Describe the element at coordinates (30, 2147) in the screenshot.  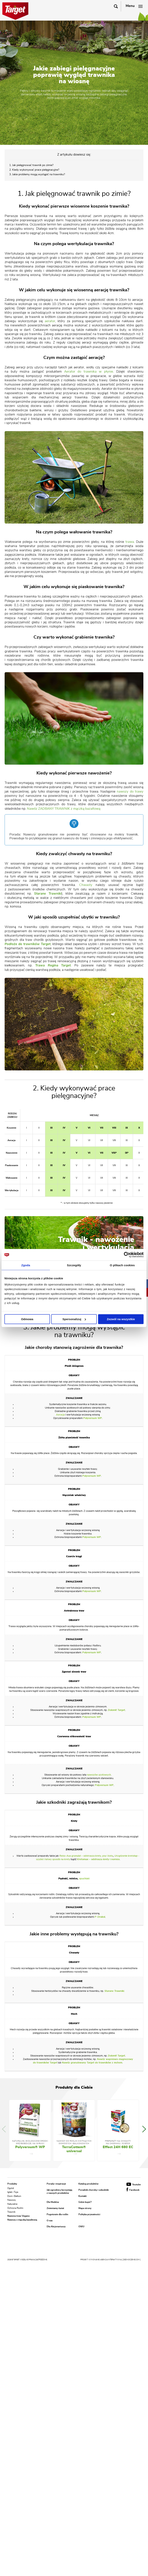
I see `Polyversum® WP` at that location.